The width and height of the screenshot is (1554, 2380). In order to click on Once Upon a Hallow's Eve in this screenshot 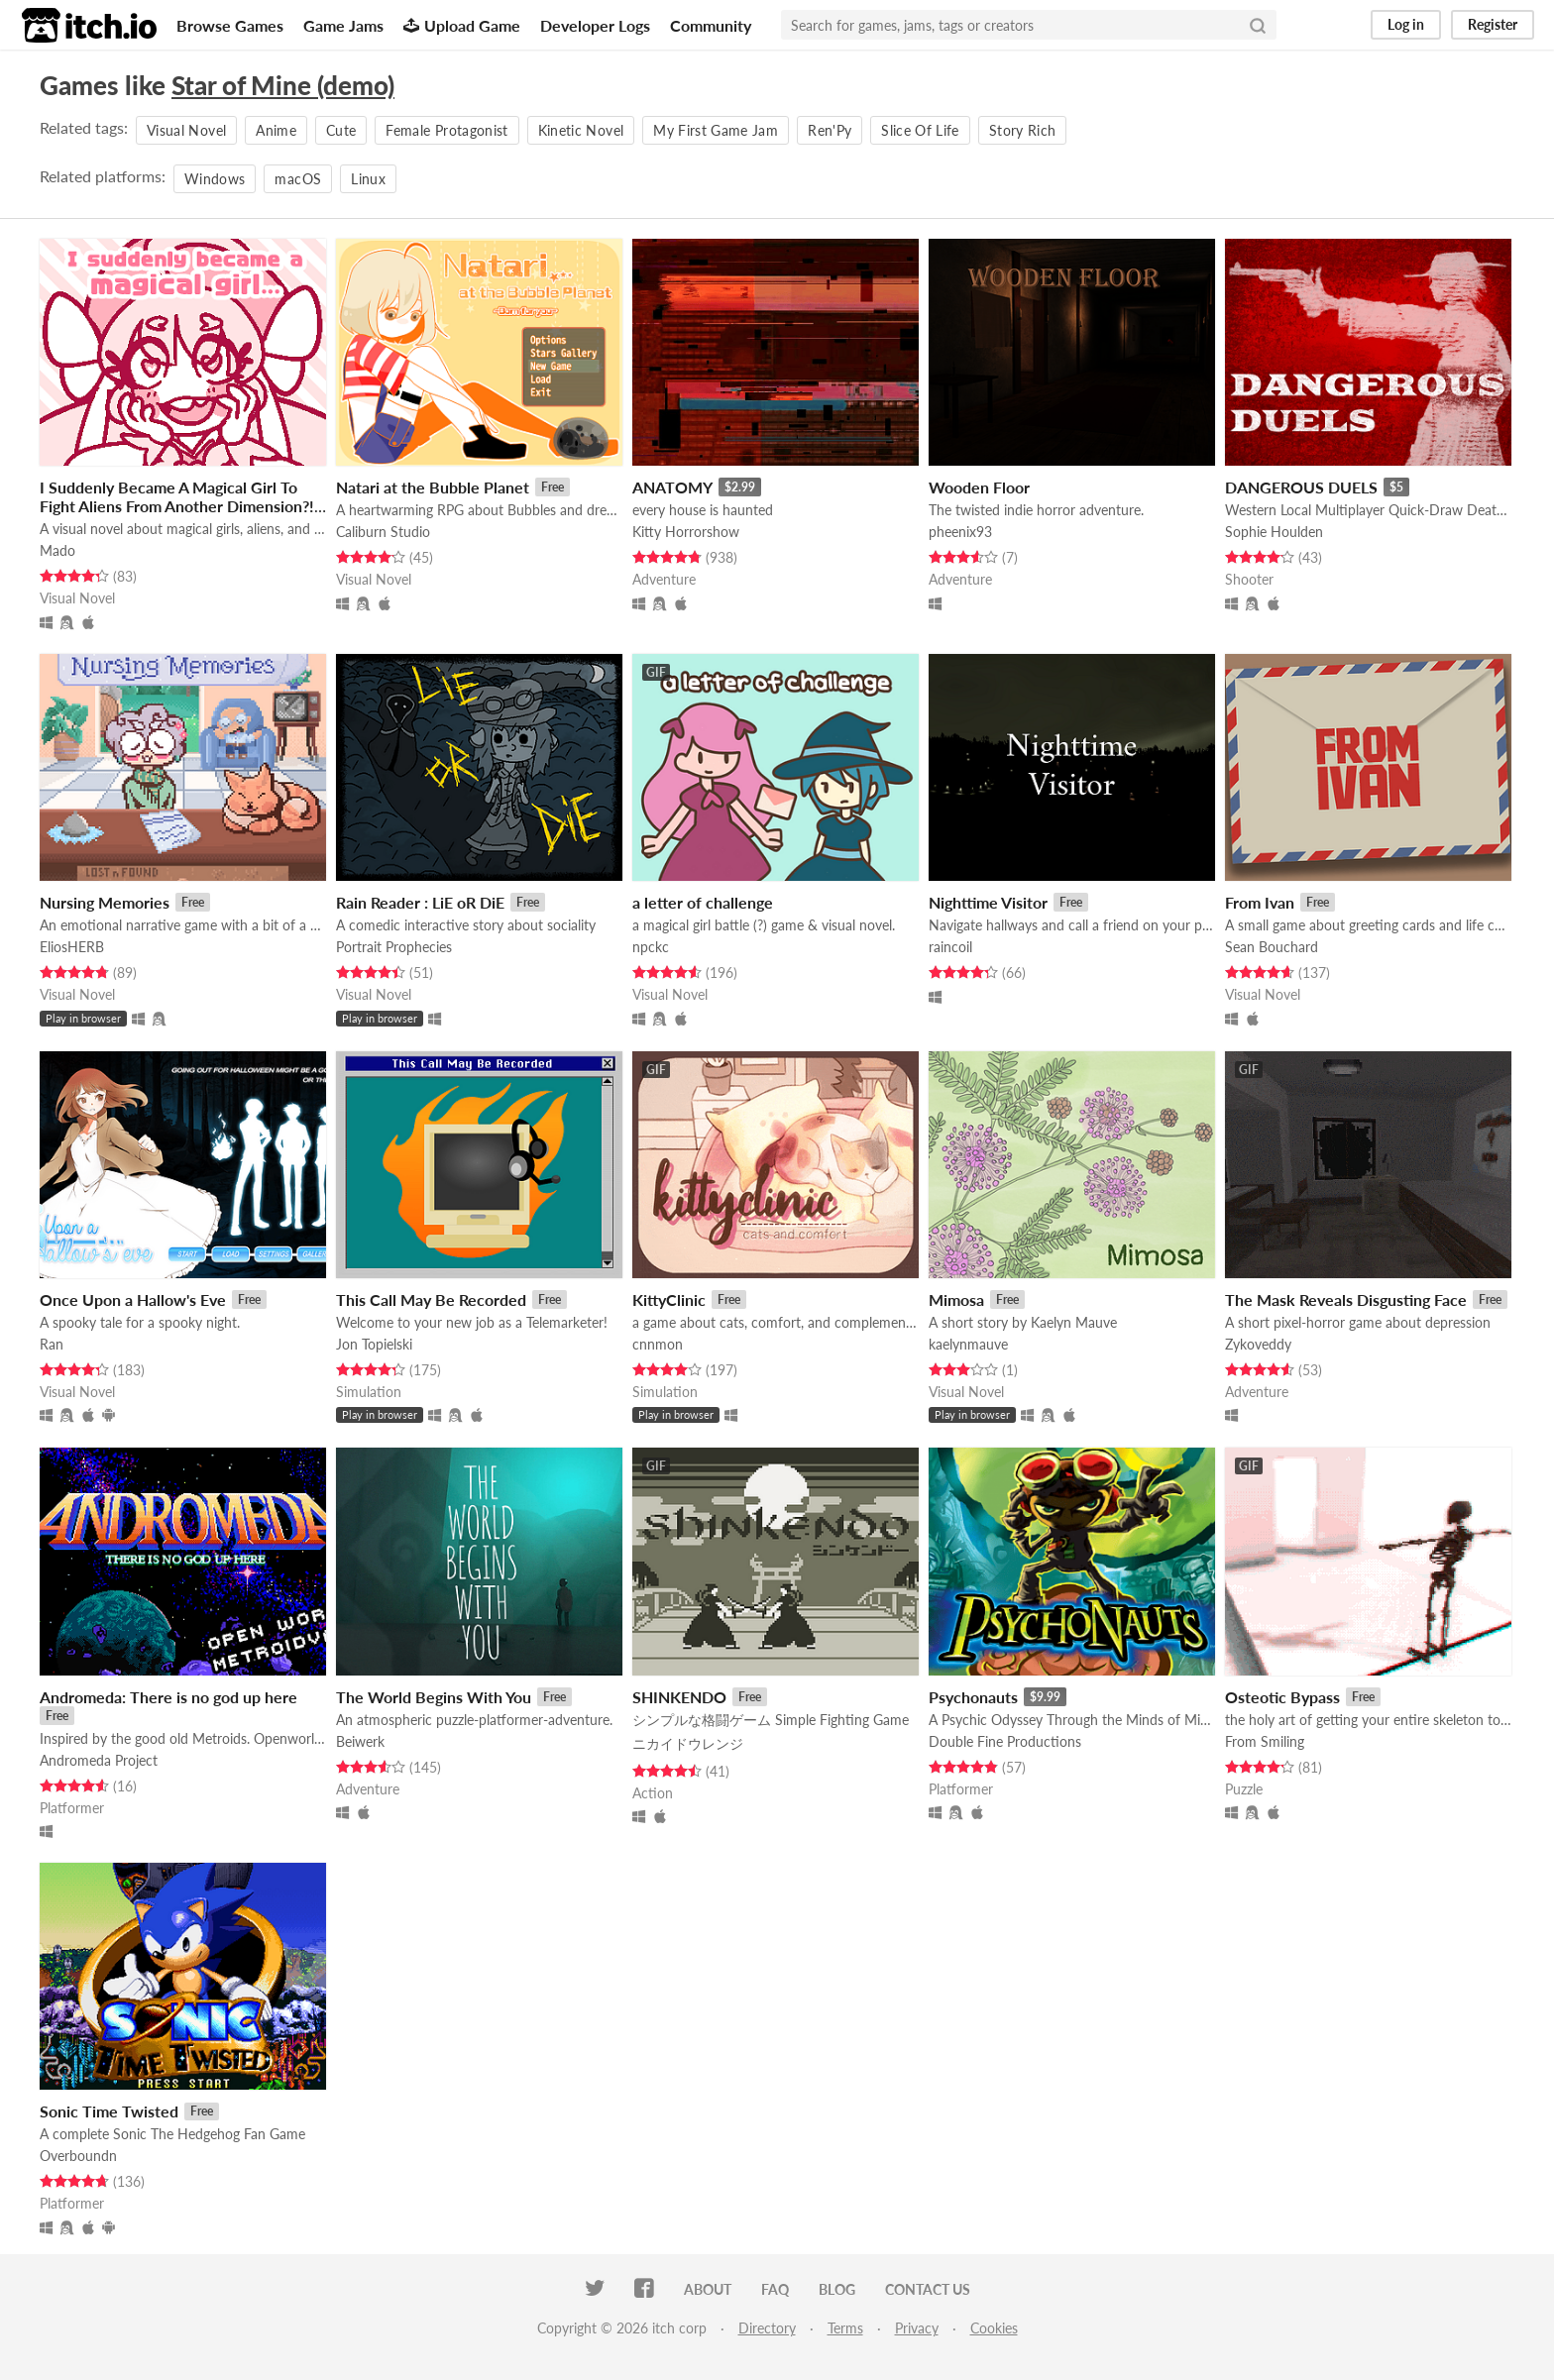, I will do `click(133, 1299)`.